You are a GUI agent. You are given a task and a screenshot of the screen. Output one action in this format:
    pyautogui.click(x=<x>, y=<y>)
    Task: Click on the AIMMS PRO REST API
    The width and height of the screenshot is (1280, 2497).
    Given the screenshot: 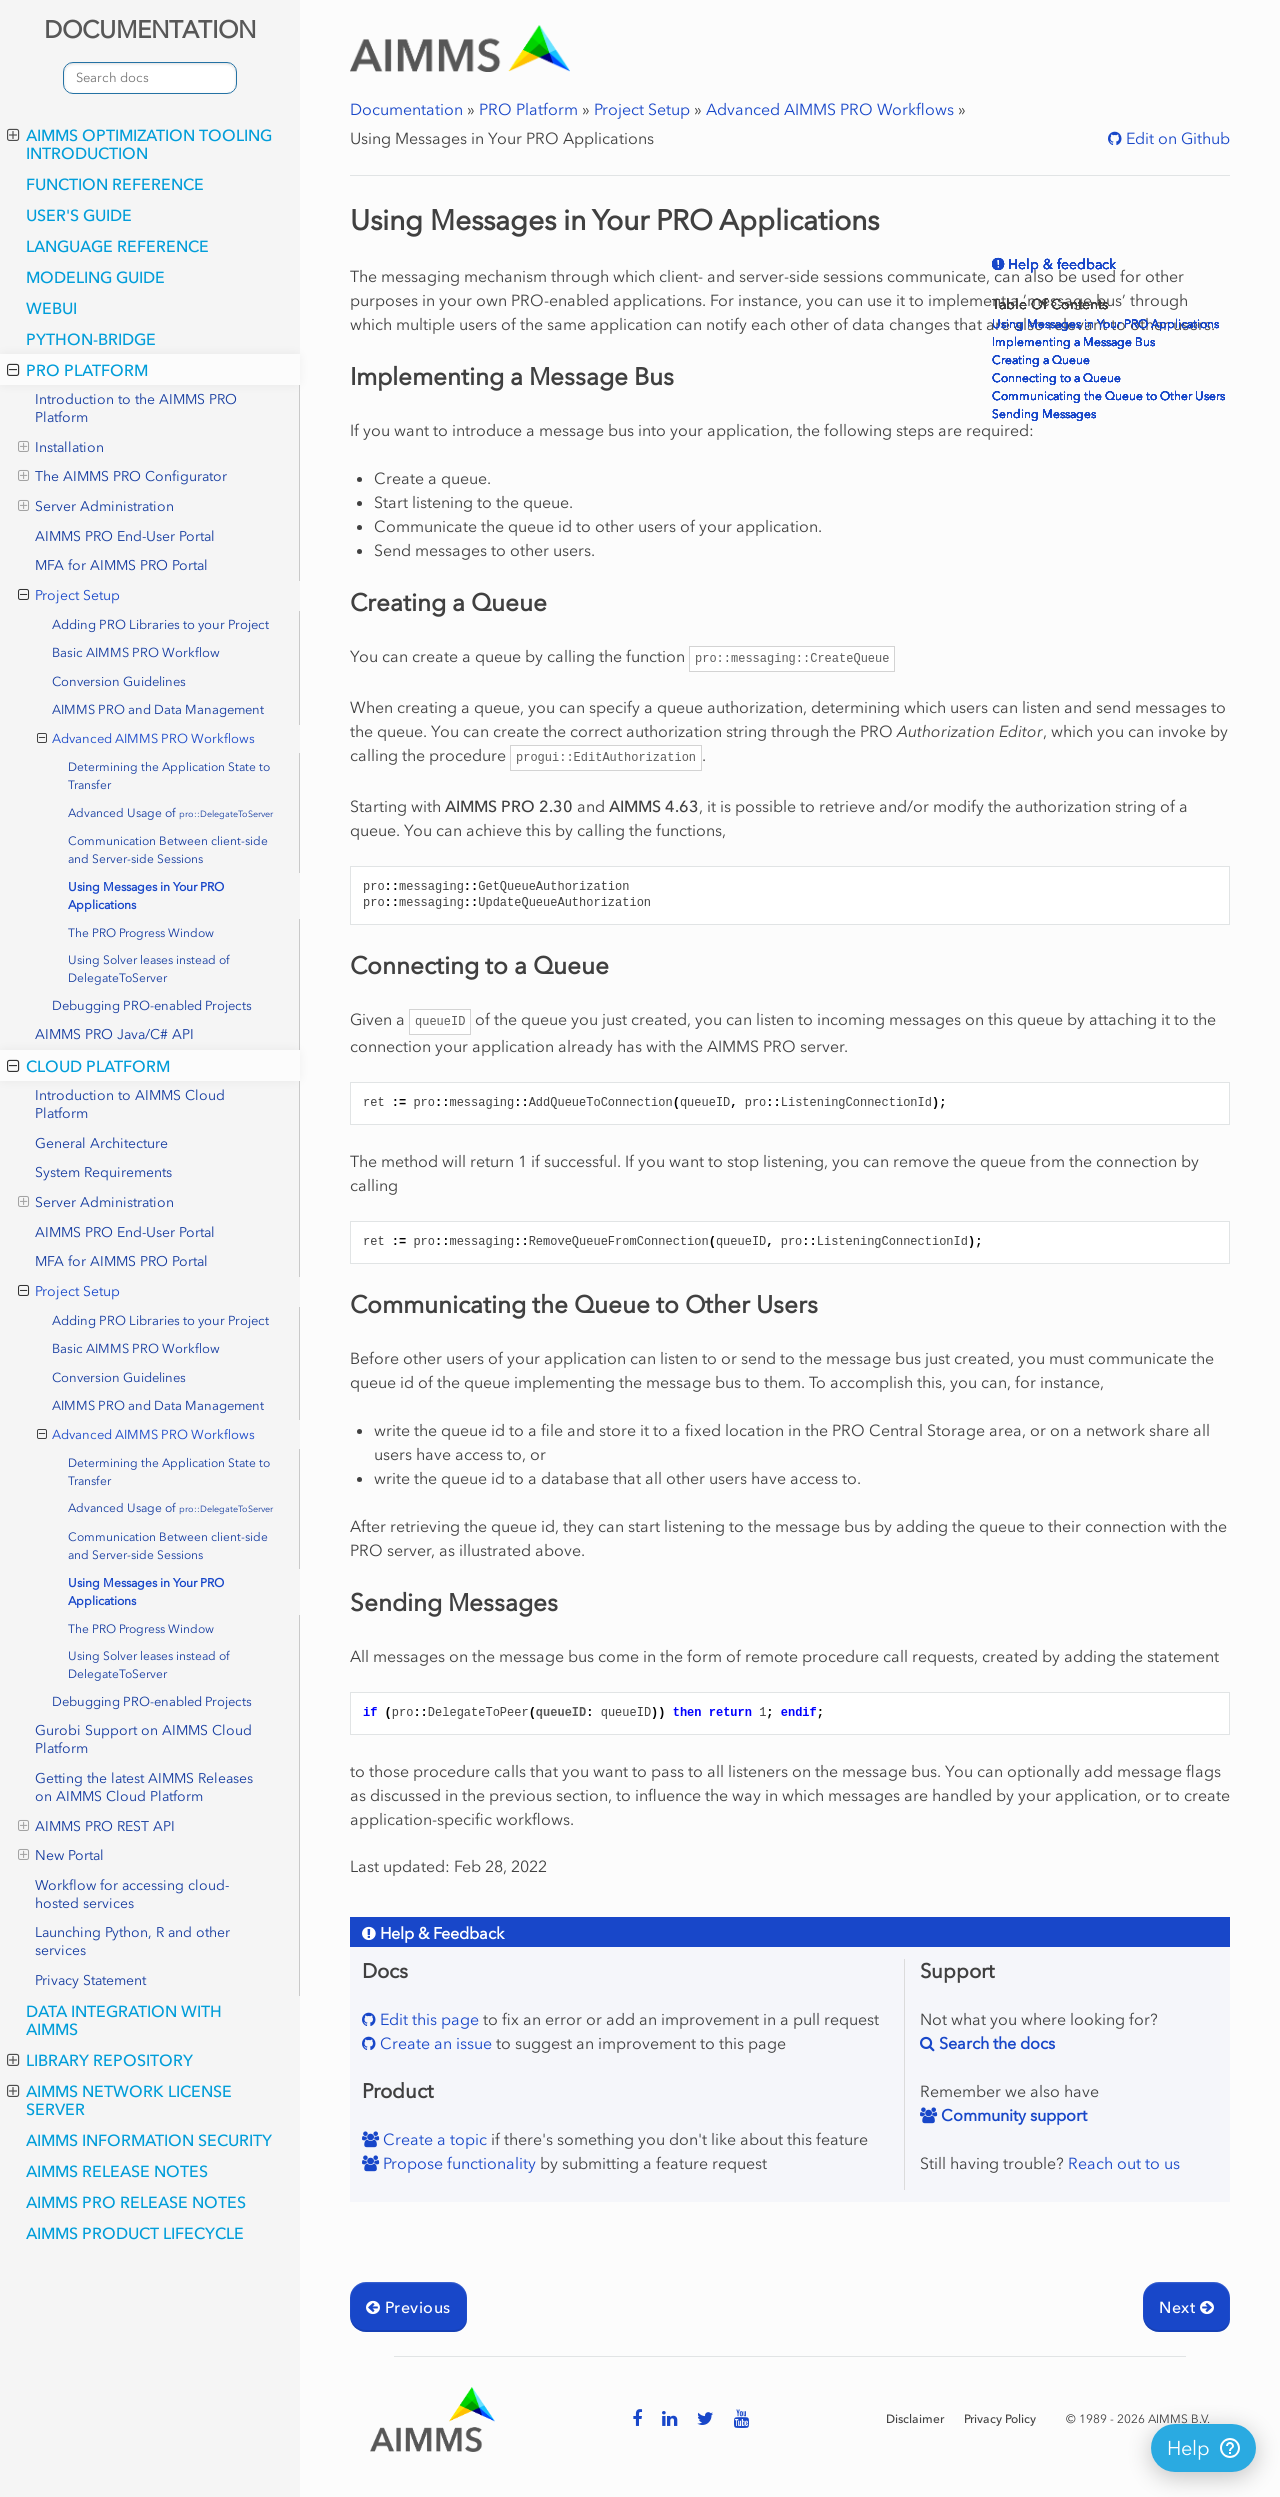 What is the action you would take?
    pyautogui.click(x=96, y=1827)
    